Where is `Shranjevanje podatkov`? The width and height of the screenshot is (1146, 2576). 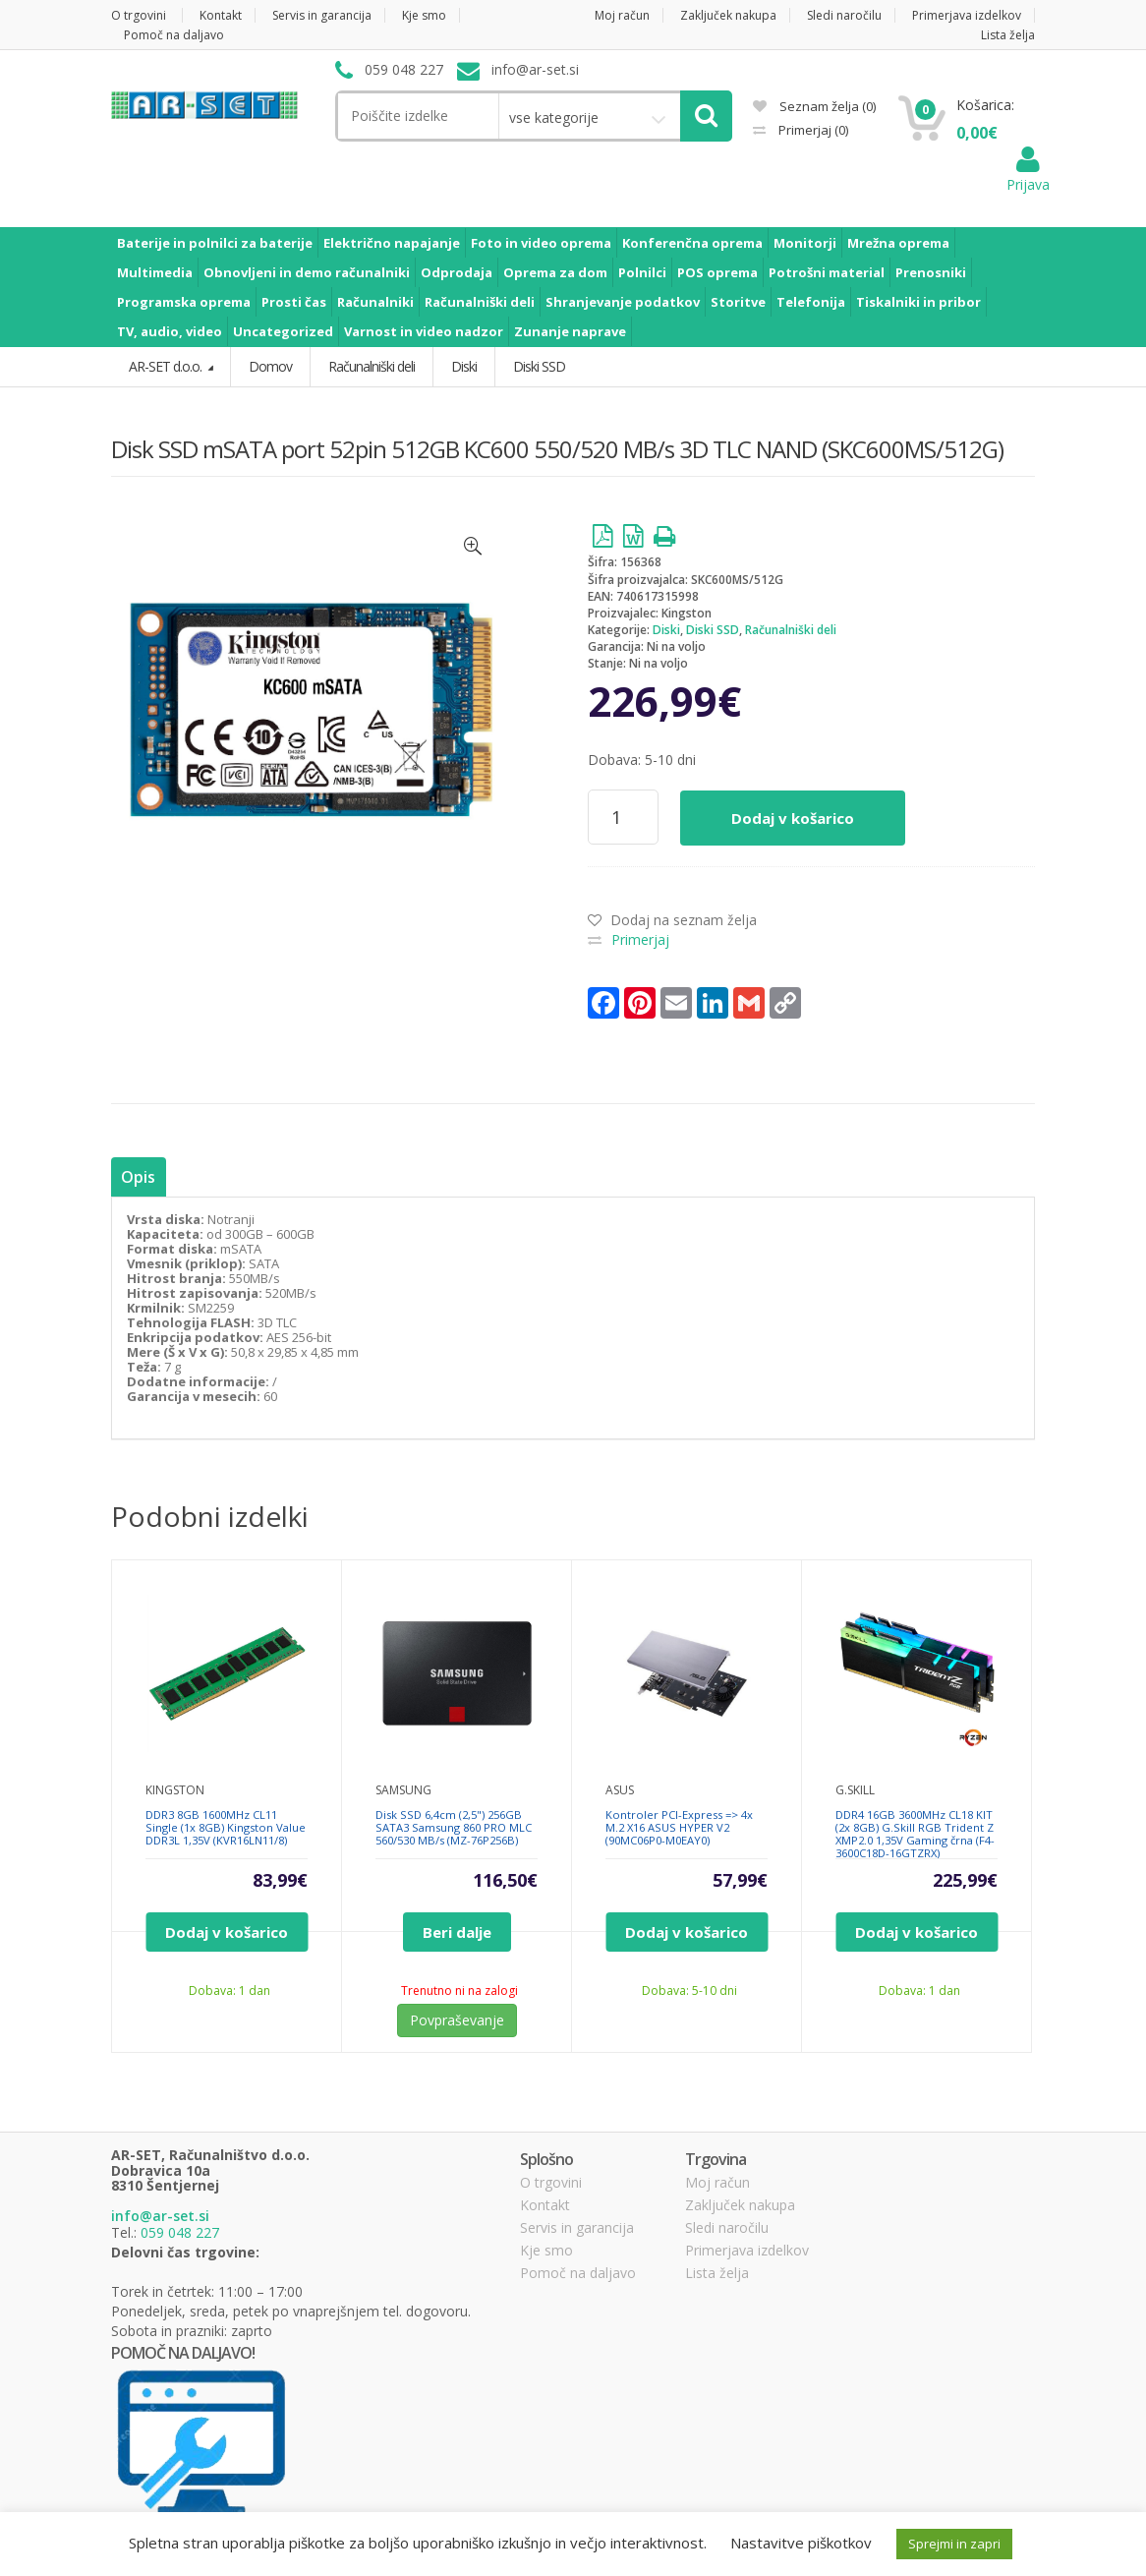
Shranjevanje podatkov is located at coordinates (622, 302).